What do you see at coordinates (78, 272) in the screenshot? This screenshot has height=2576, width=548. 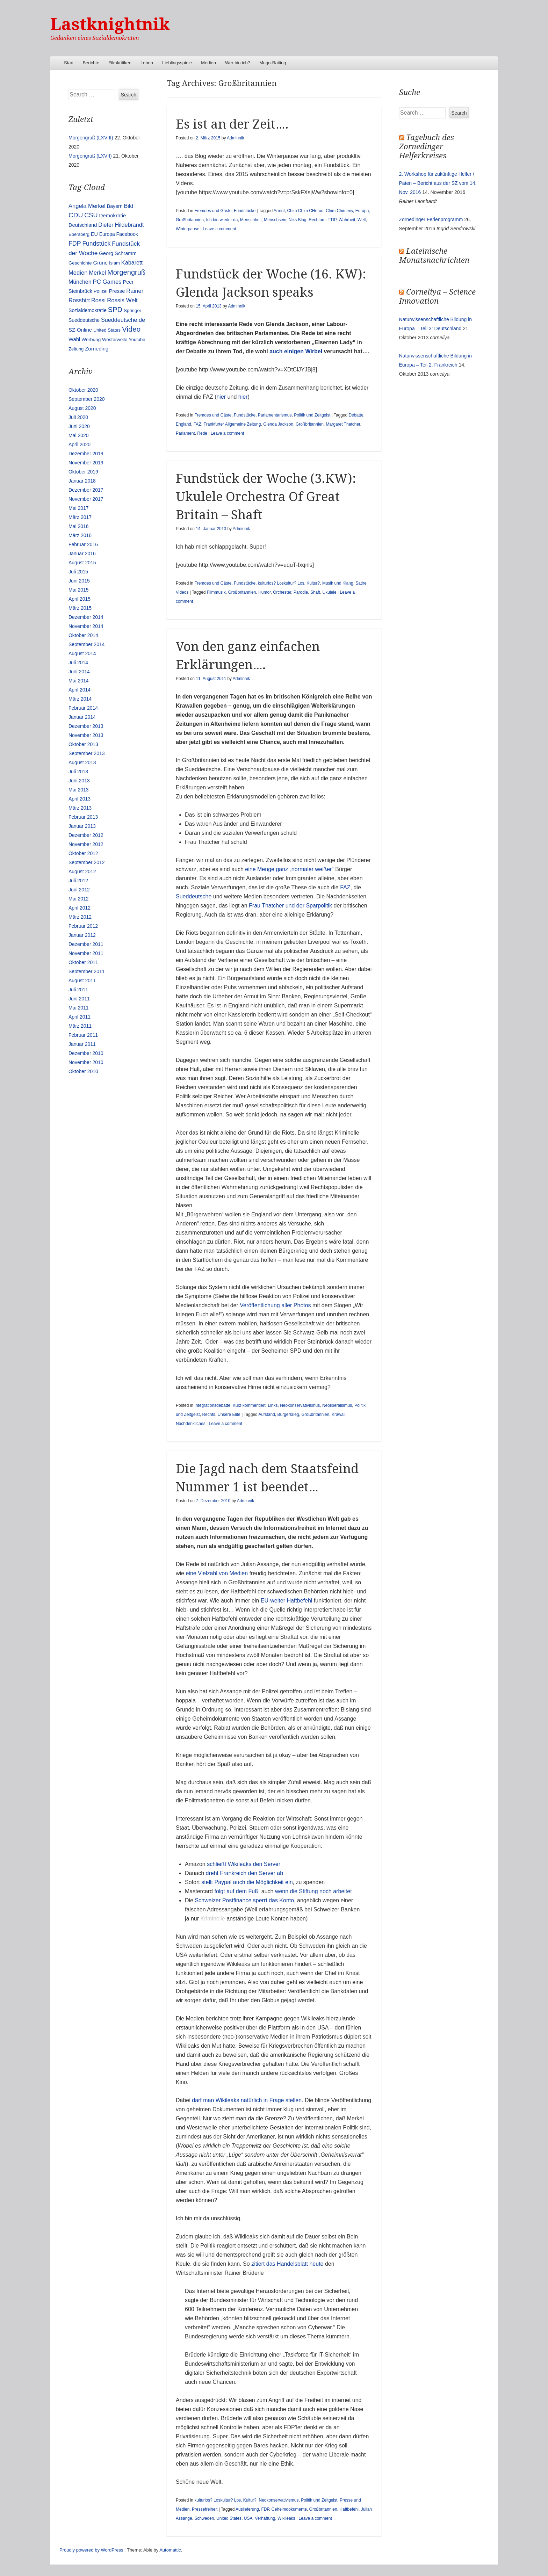 I see `Medien [Medien (28 Einträge)]` at bounding box center [78, 272].